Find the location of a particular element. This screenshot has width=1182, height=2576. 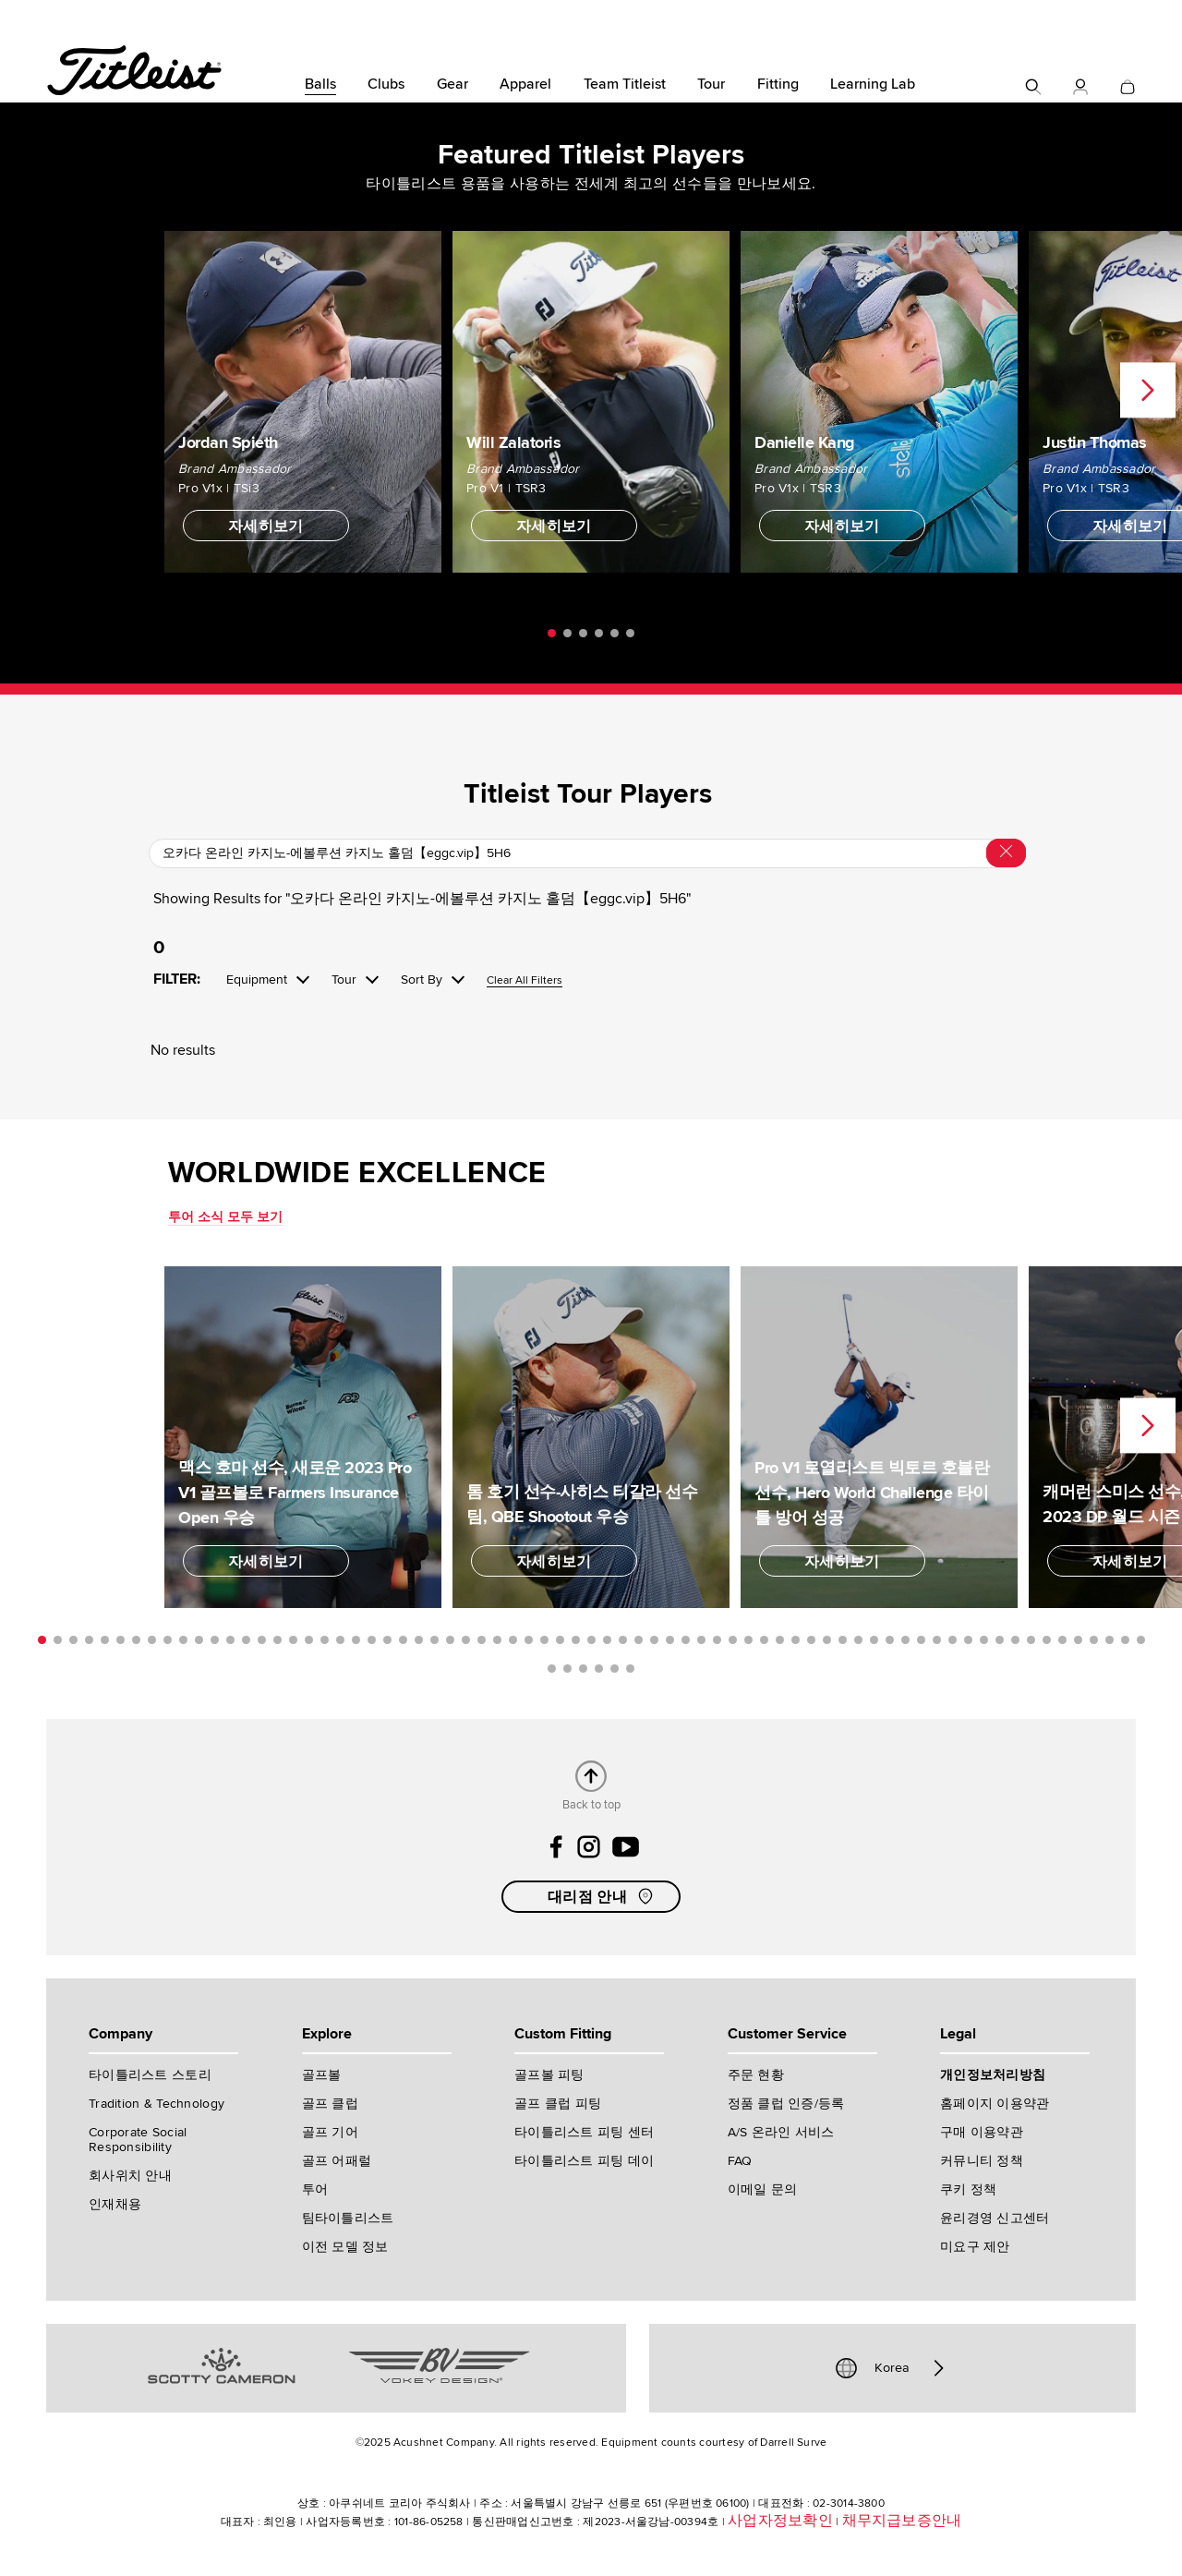

49 is located at coordinates (795, 1640).